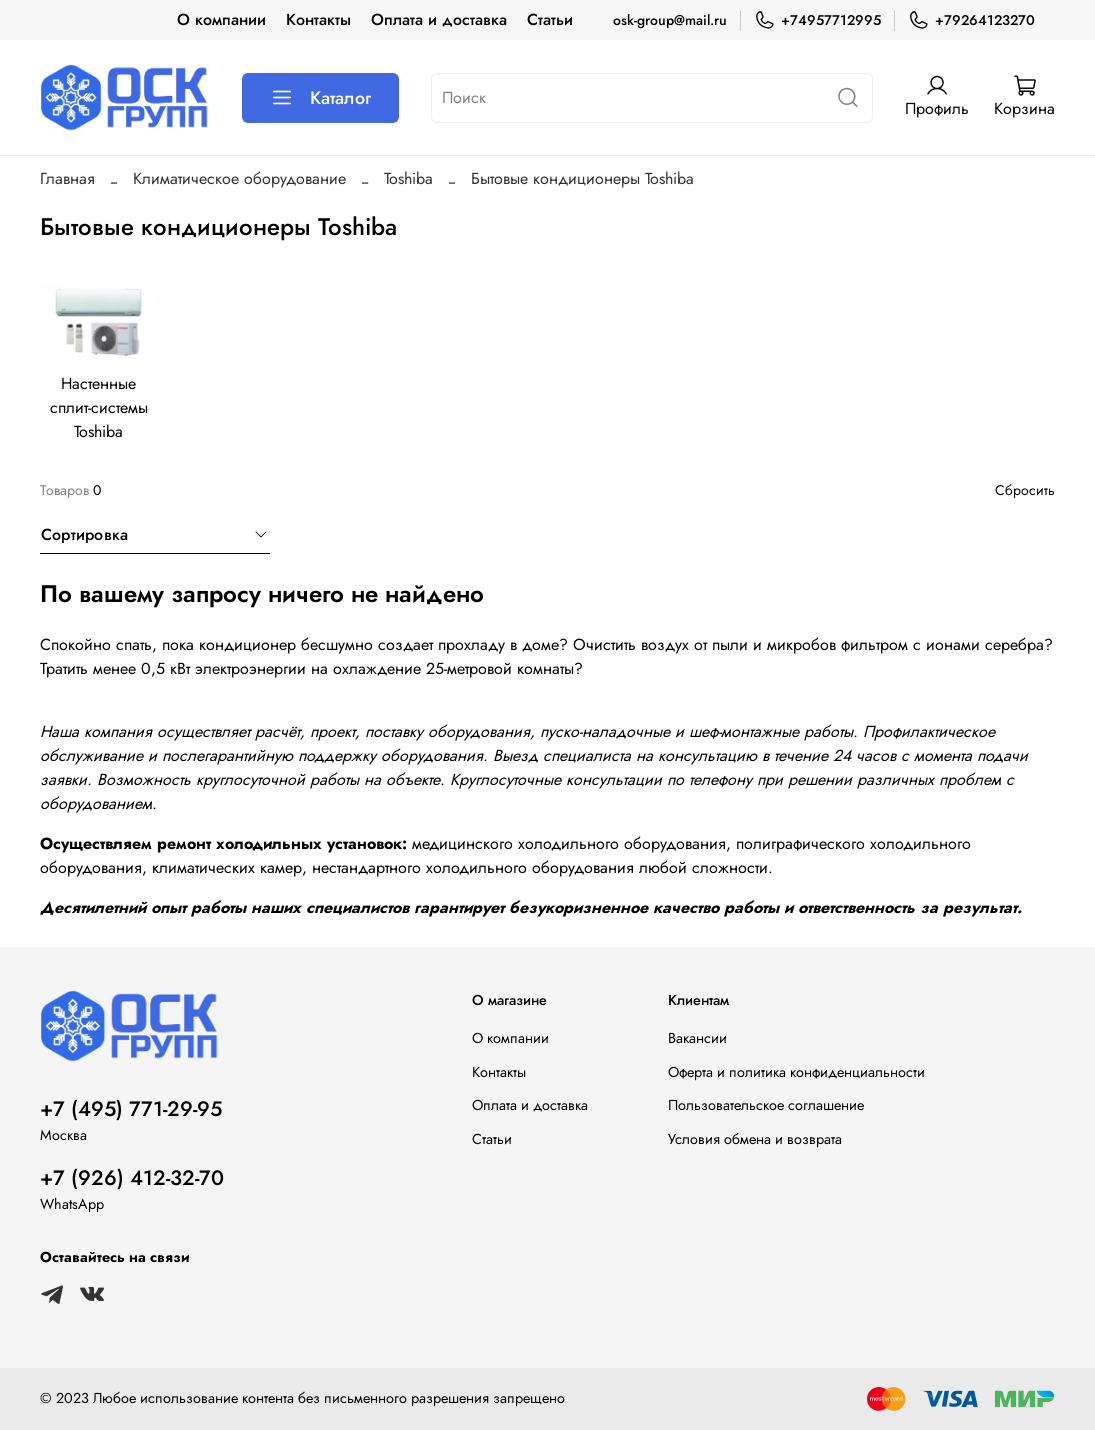 This screenshot has width=1095, height=1430. Describe the element at coordinates (318, 19) in the screenshot. I see `Контакты` at that location.